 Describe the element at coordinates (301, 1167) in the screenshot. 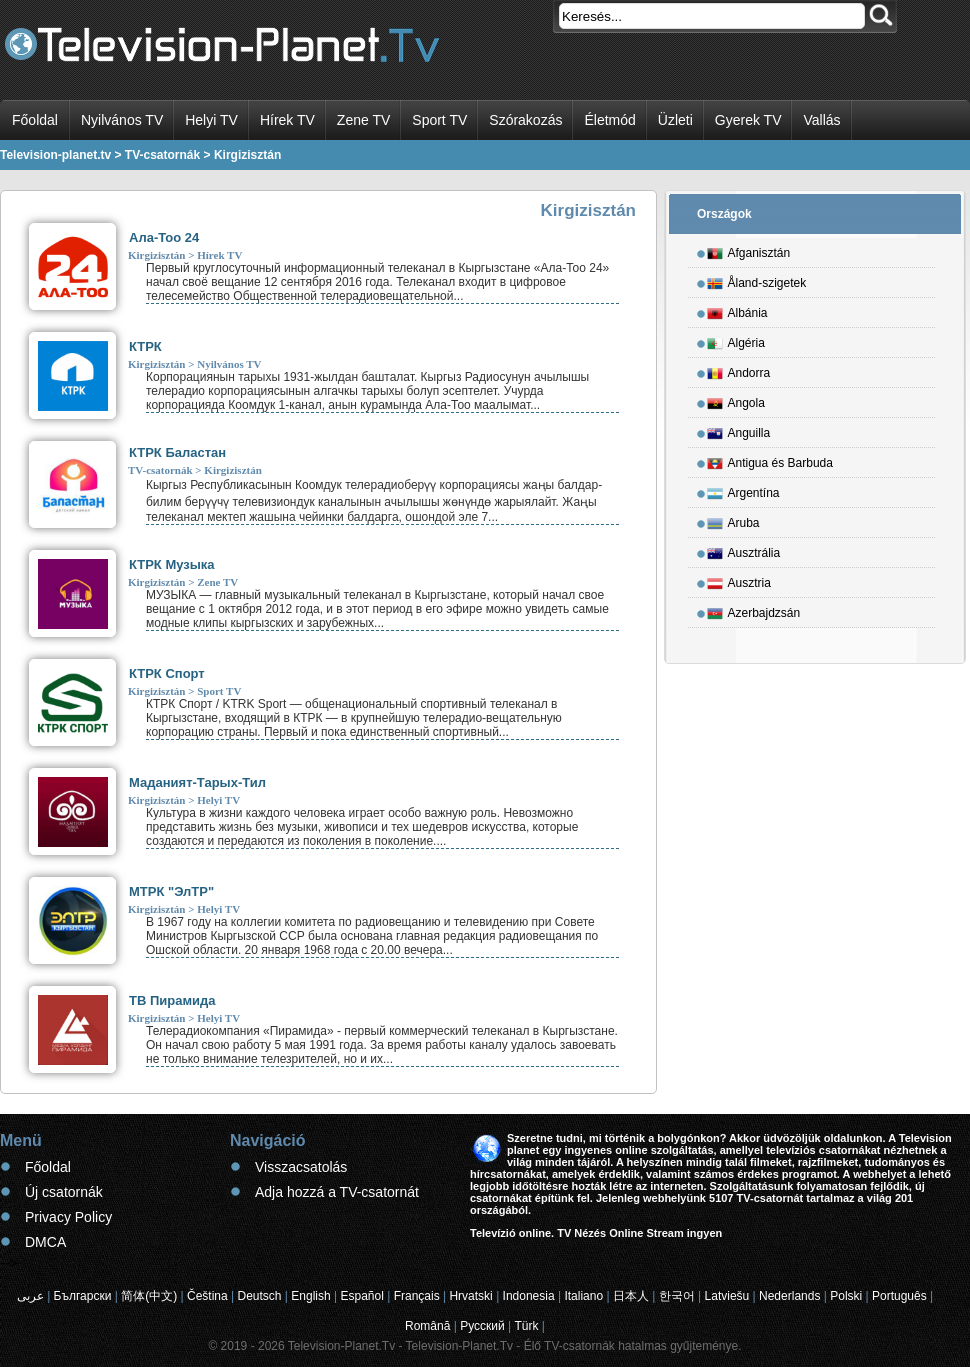

I see `Visszacsatolás` at that location.